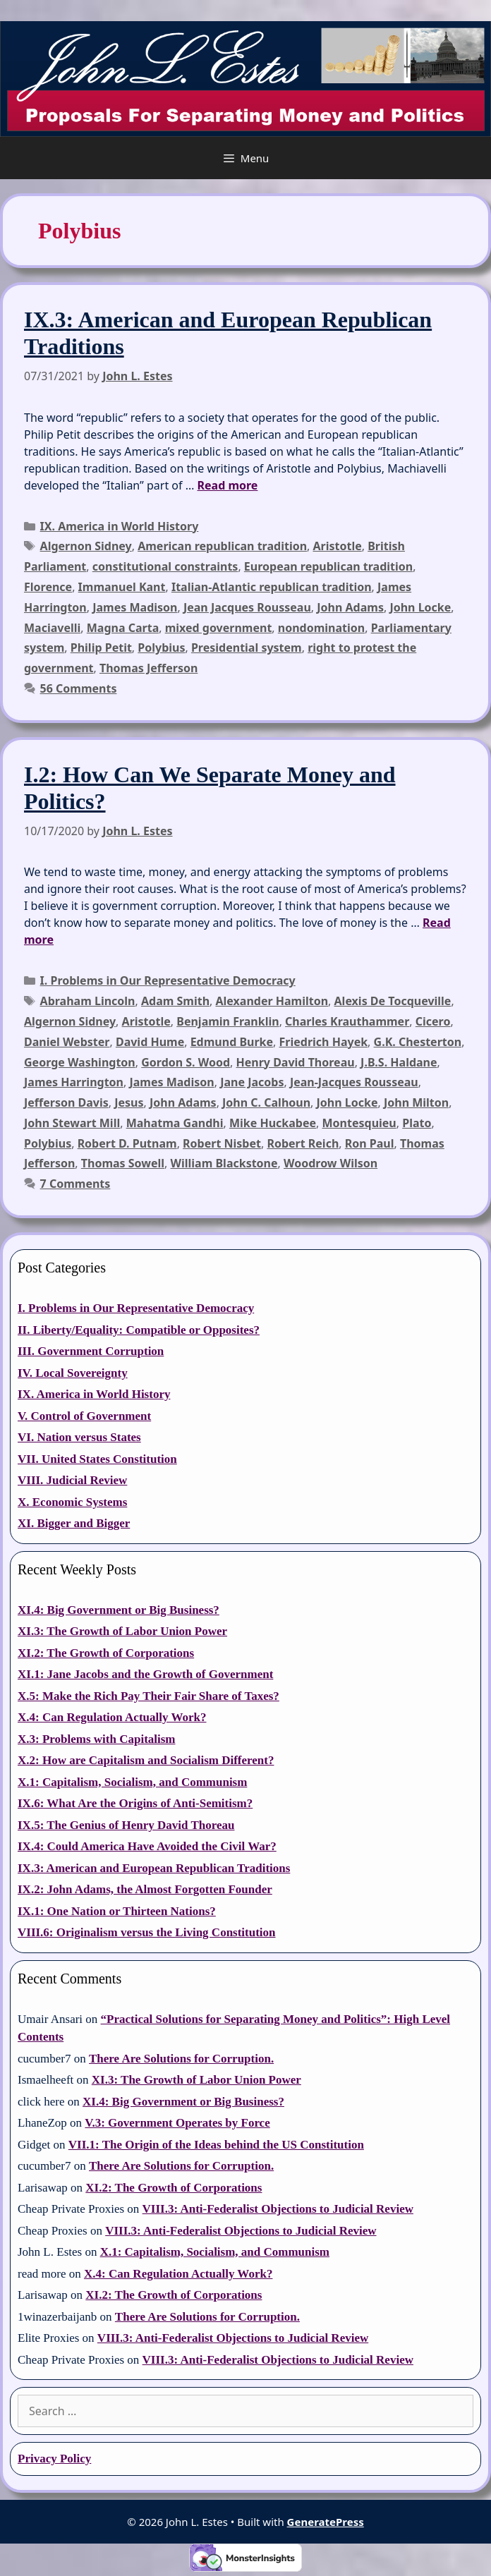 Image resolution: width=491 pixels, height=2576 pixels. What do you see at coordinates (72, 1480) in the screenshot?
I see `VIII. Judicial Review` at bounding box center [72, 1480].